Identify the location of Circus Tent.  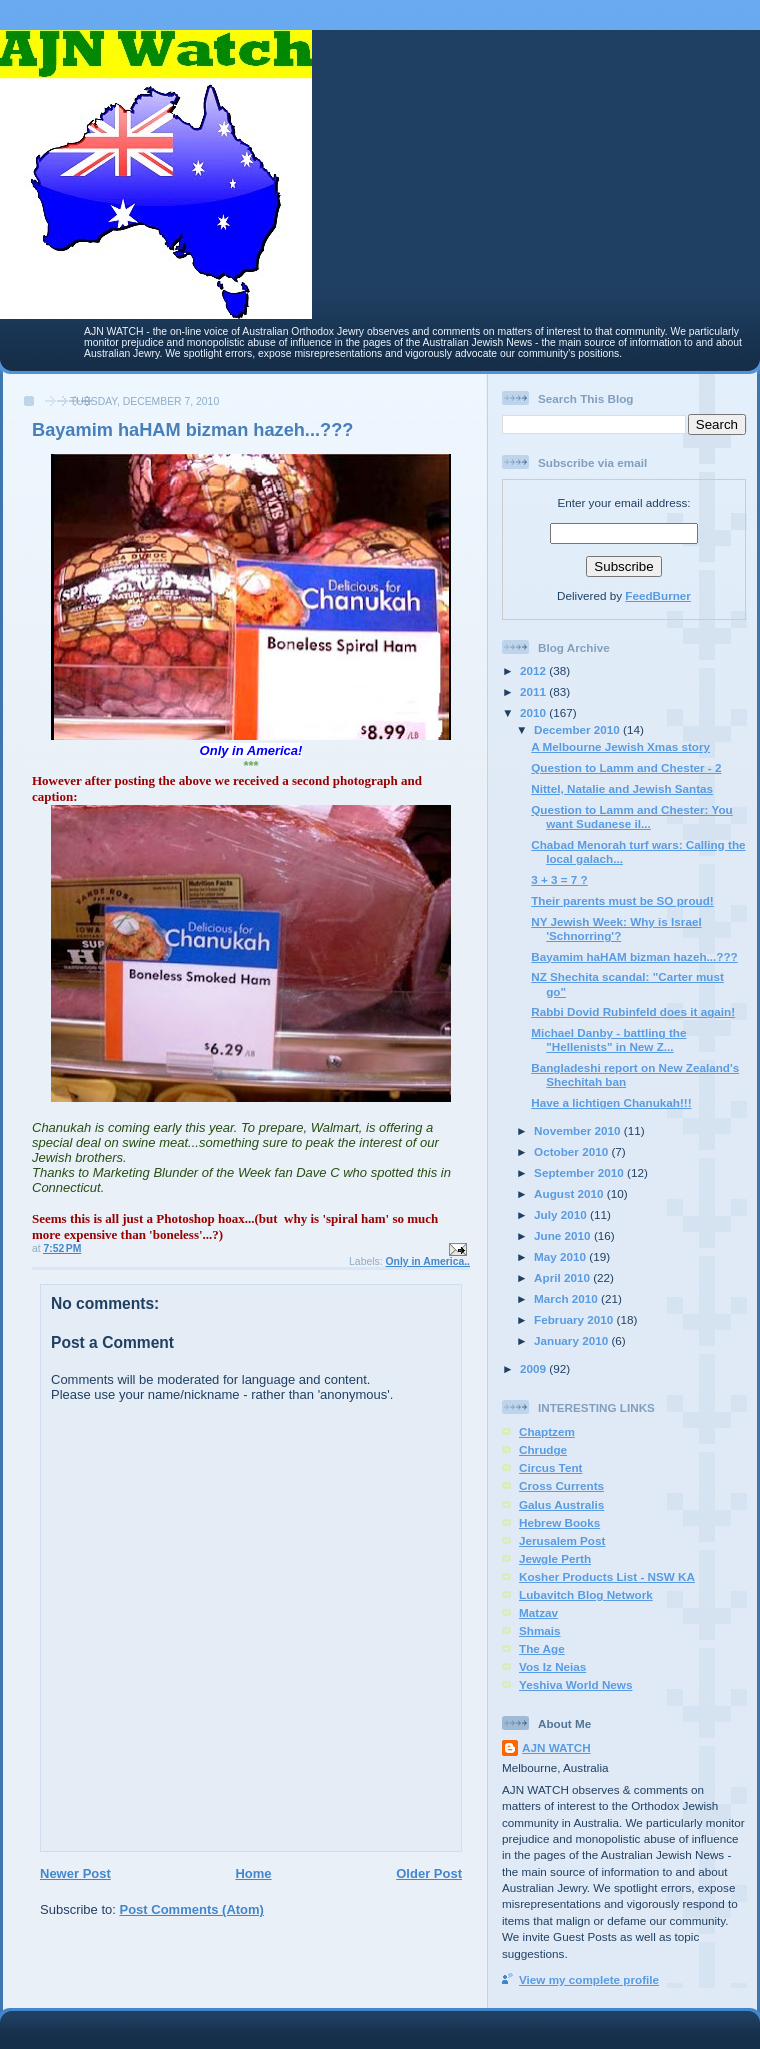
(550, 1467).